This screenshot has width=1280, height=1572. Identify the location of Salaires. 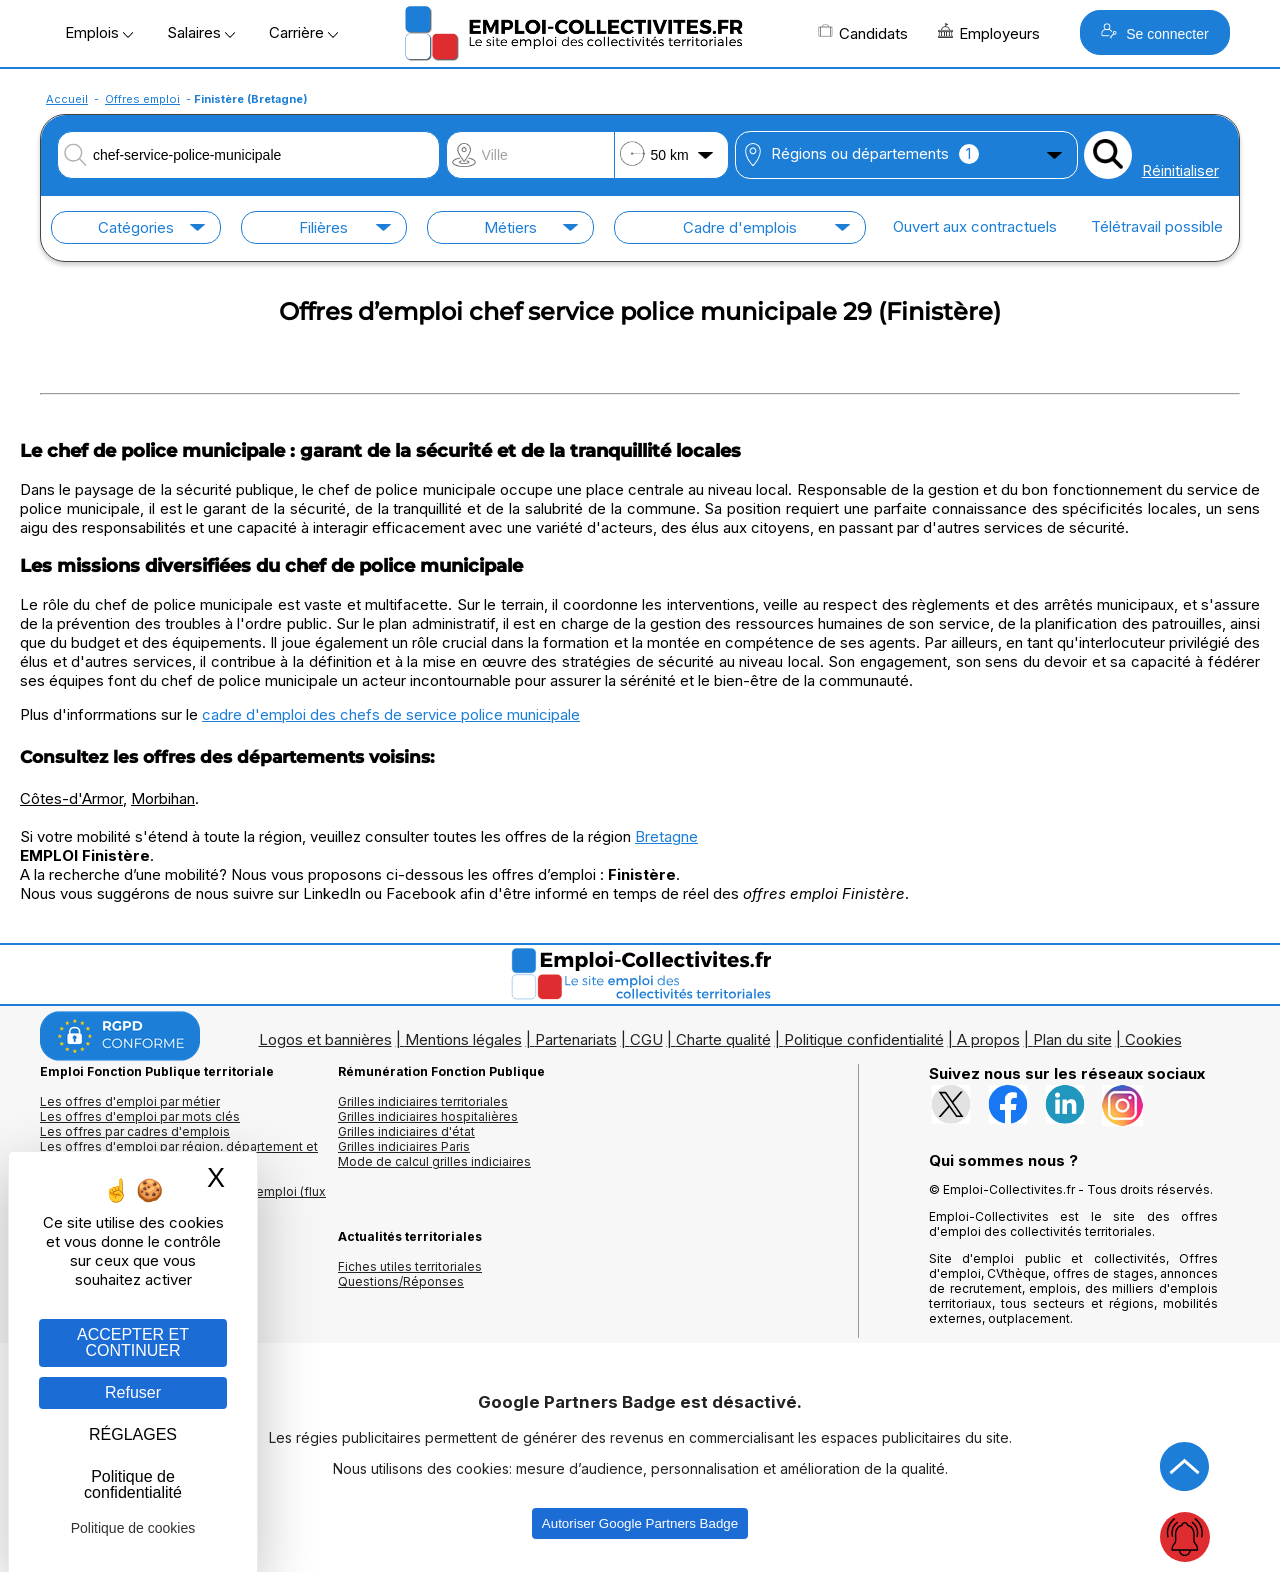
(201, 32).